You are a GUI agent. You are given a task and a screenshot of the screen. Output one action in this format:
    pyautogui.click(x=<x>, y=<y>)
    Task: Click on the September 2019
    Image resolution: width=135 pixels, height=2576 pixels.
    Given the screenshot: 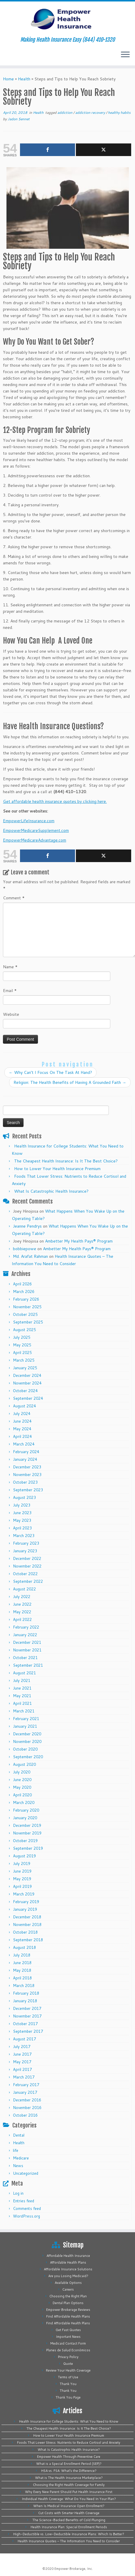 What is the action you would take?
    pyautogui.click(x=28, y=1848)
    